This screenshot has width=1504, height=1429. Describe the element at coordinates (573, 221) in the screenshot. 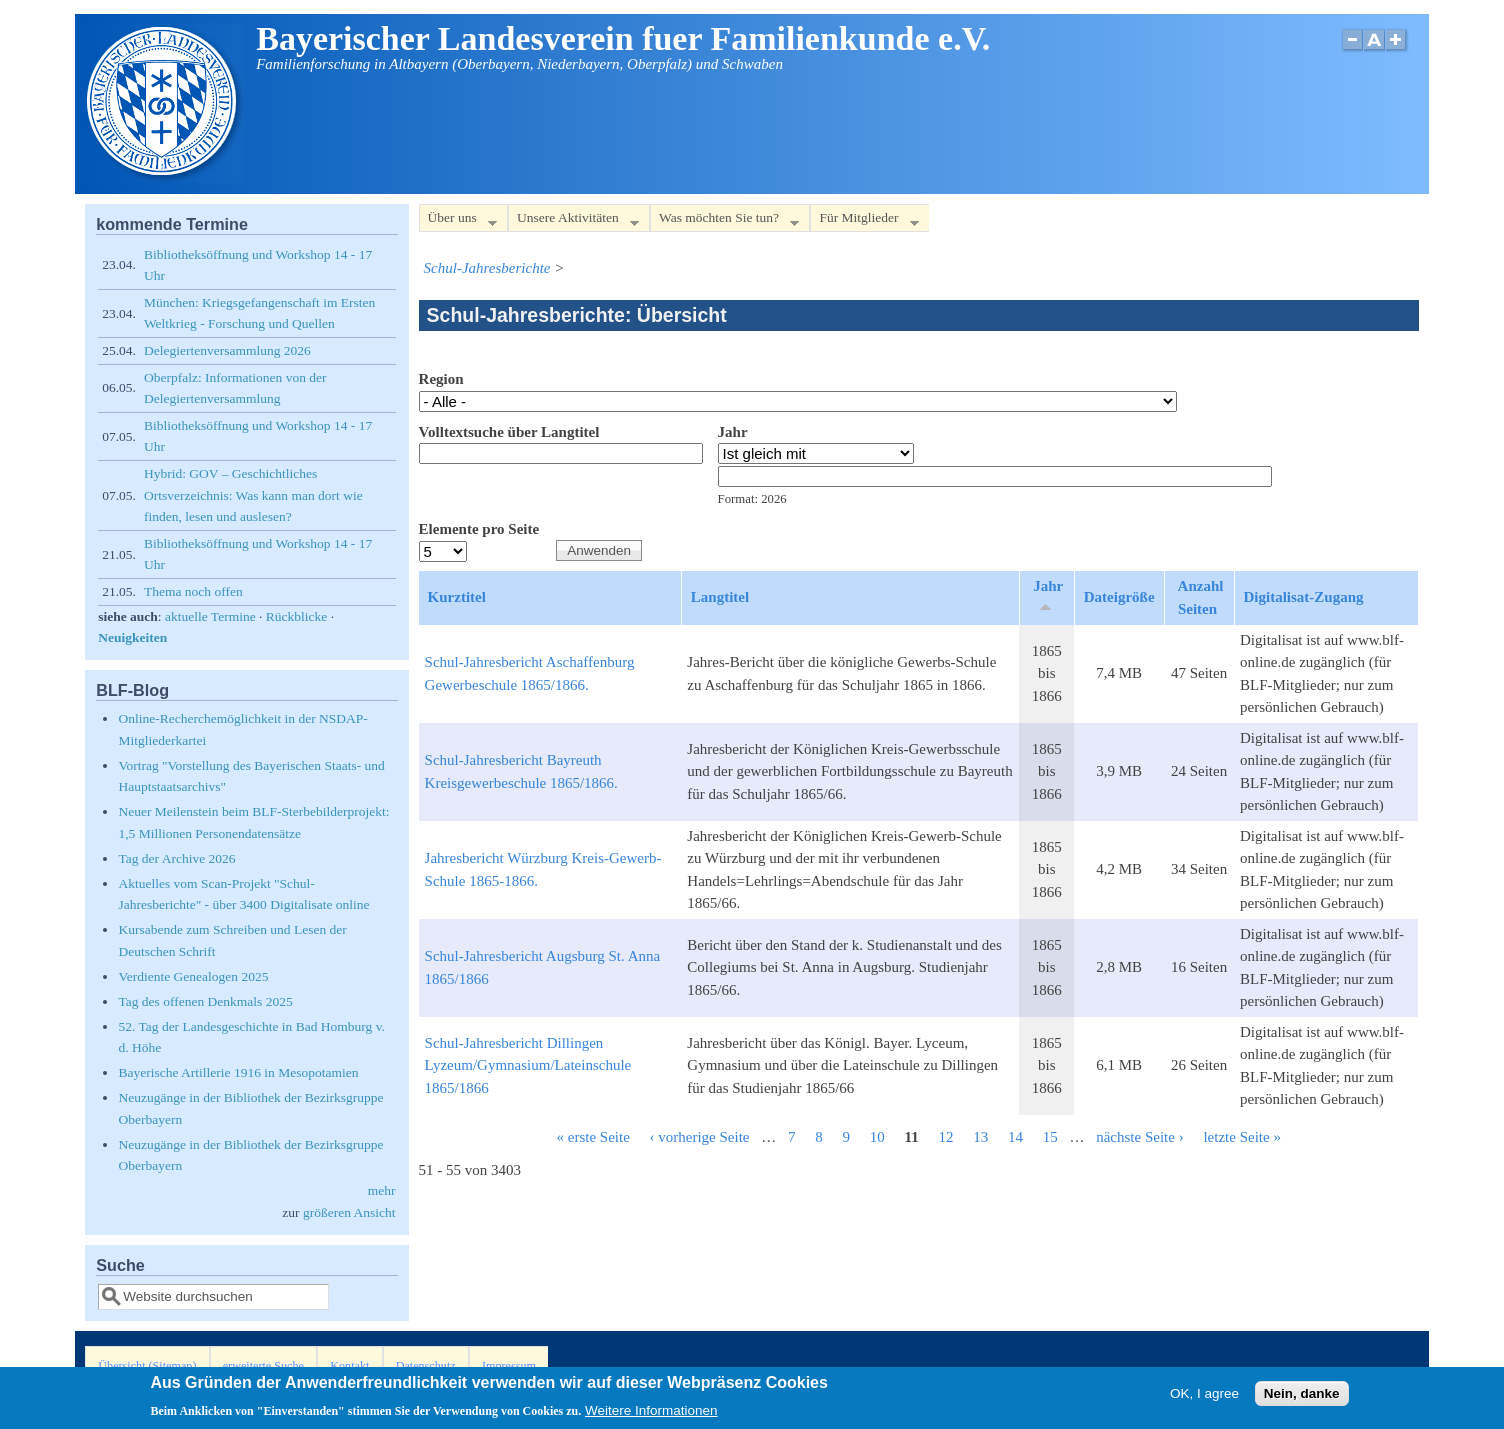

I see `Unsere Aktivitäten` at that location.